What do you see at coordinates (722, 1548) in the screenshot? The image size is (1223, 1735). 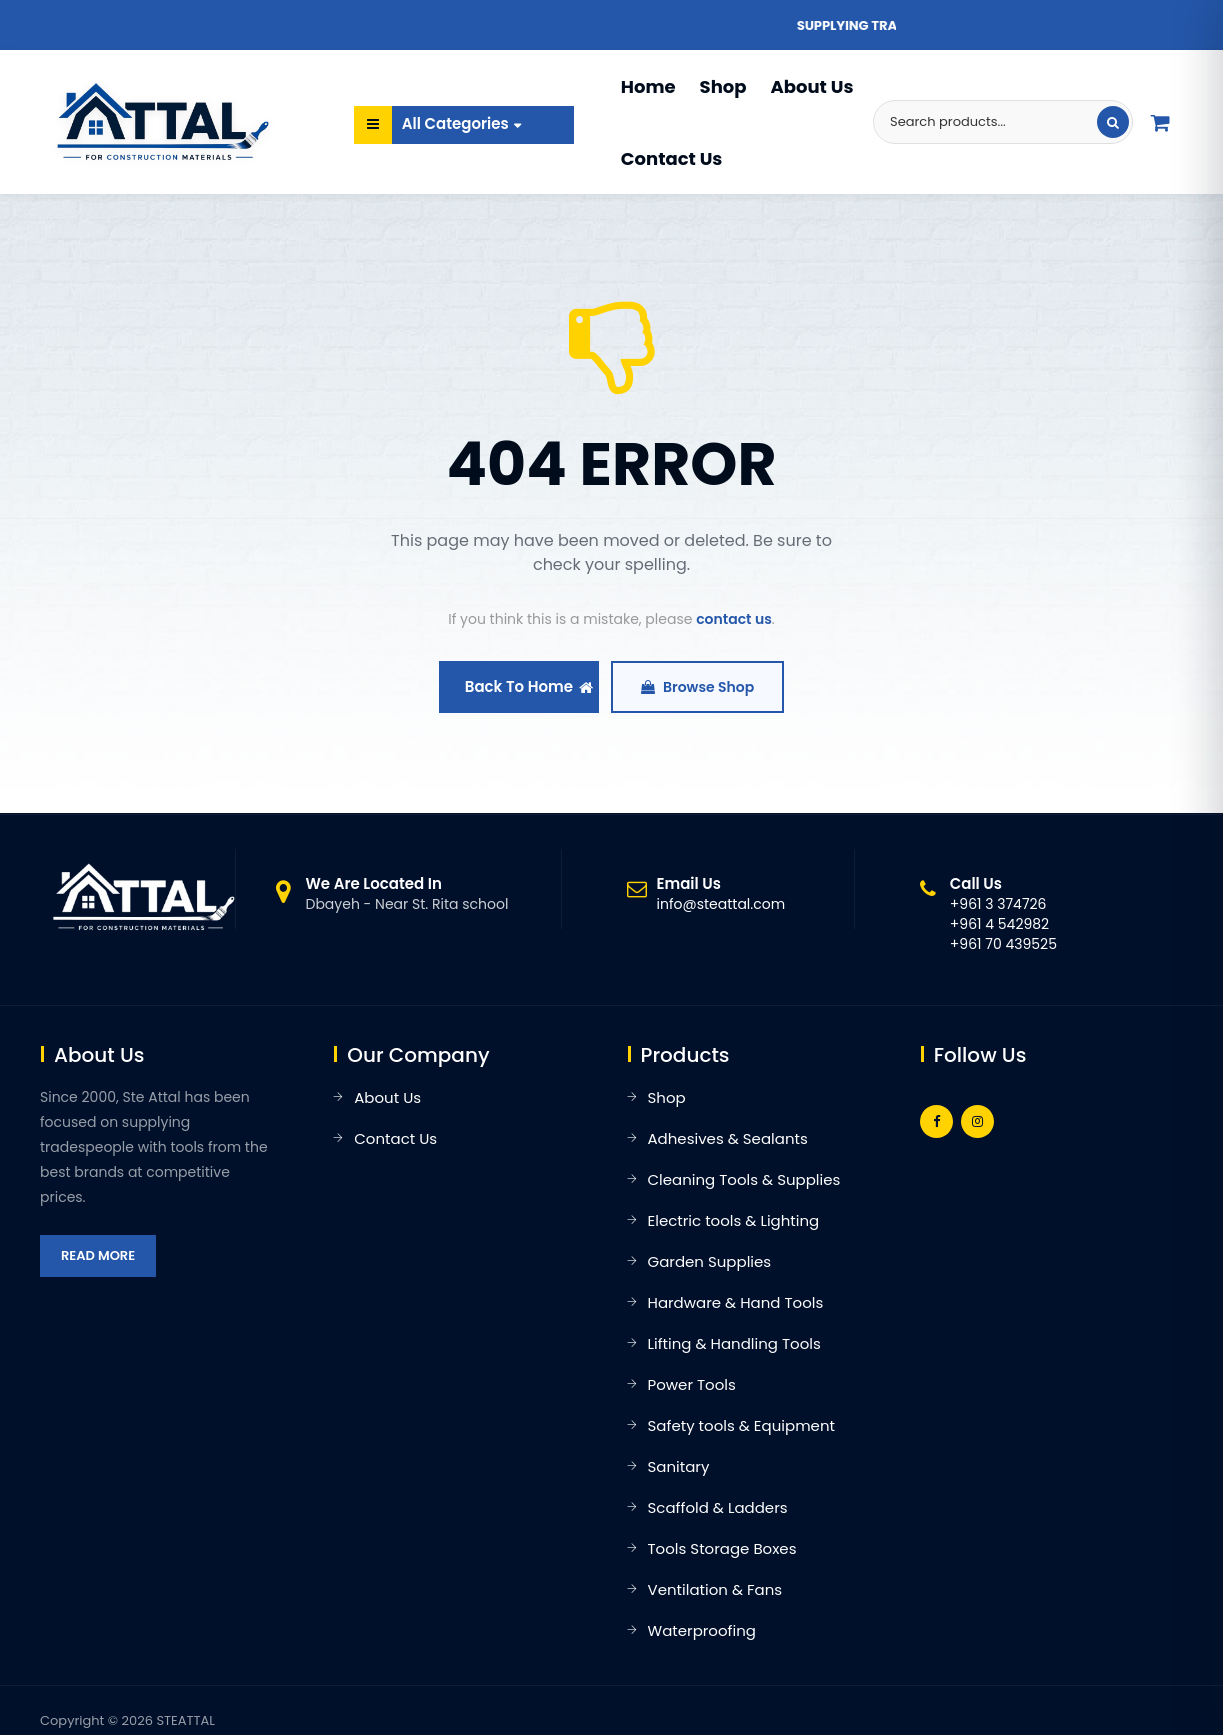 I see `Tools Storage Boxes` at bounding box center [722, 1548].